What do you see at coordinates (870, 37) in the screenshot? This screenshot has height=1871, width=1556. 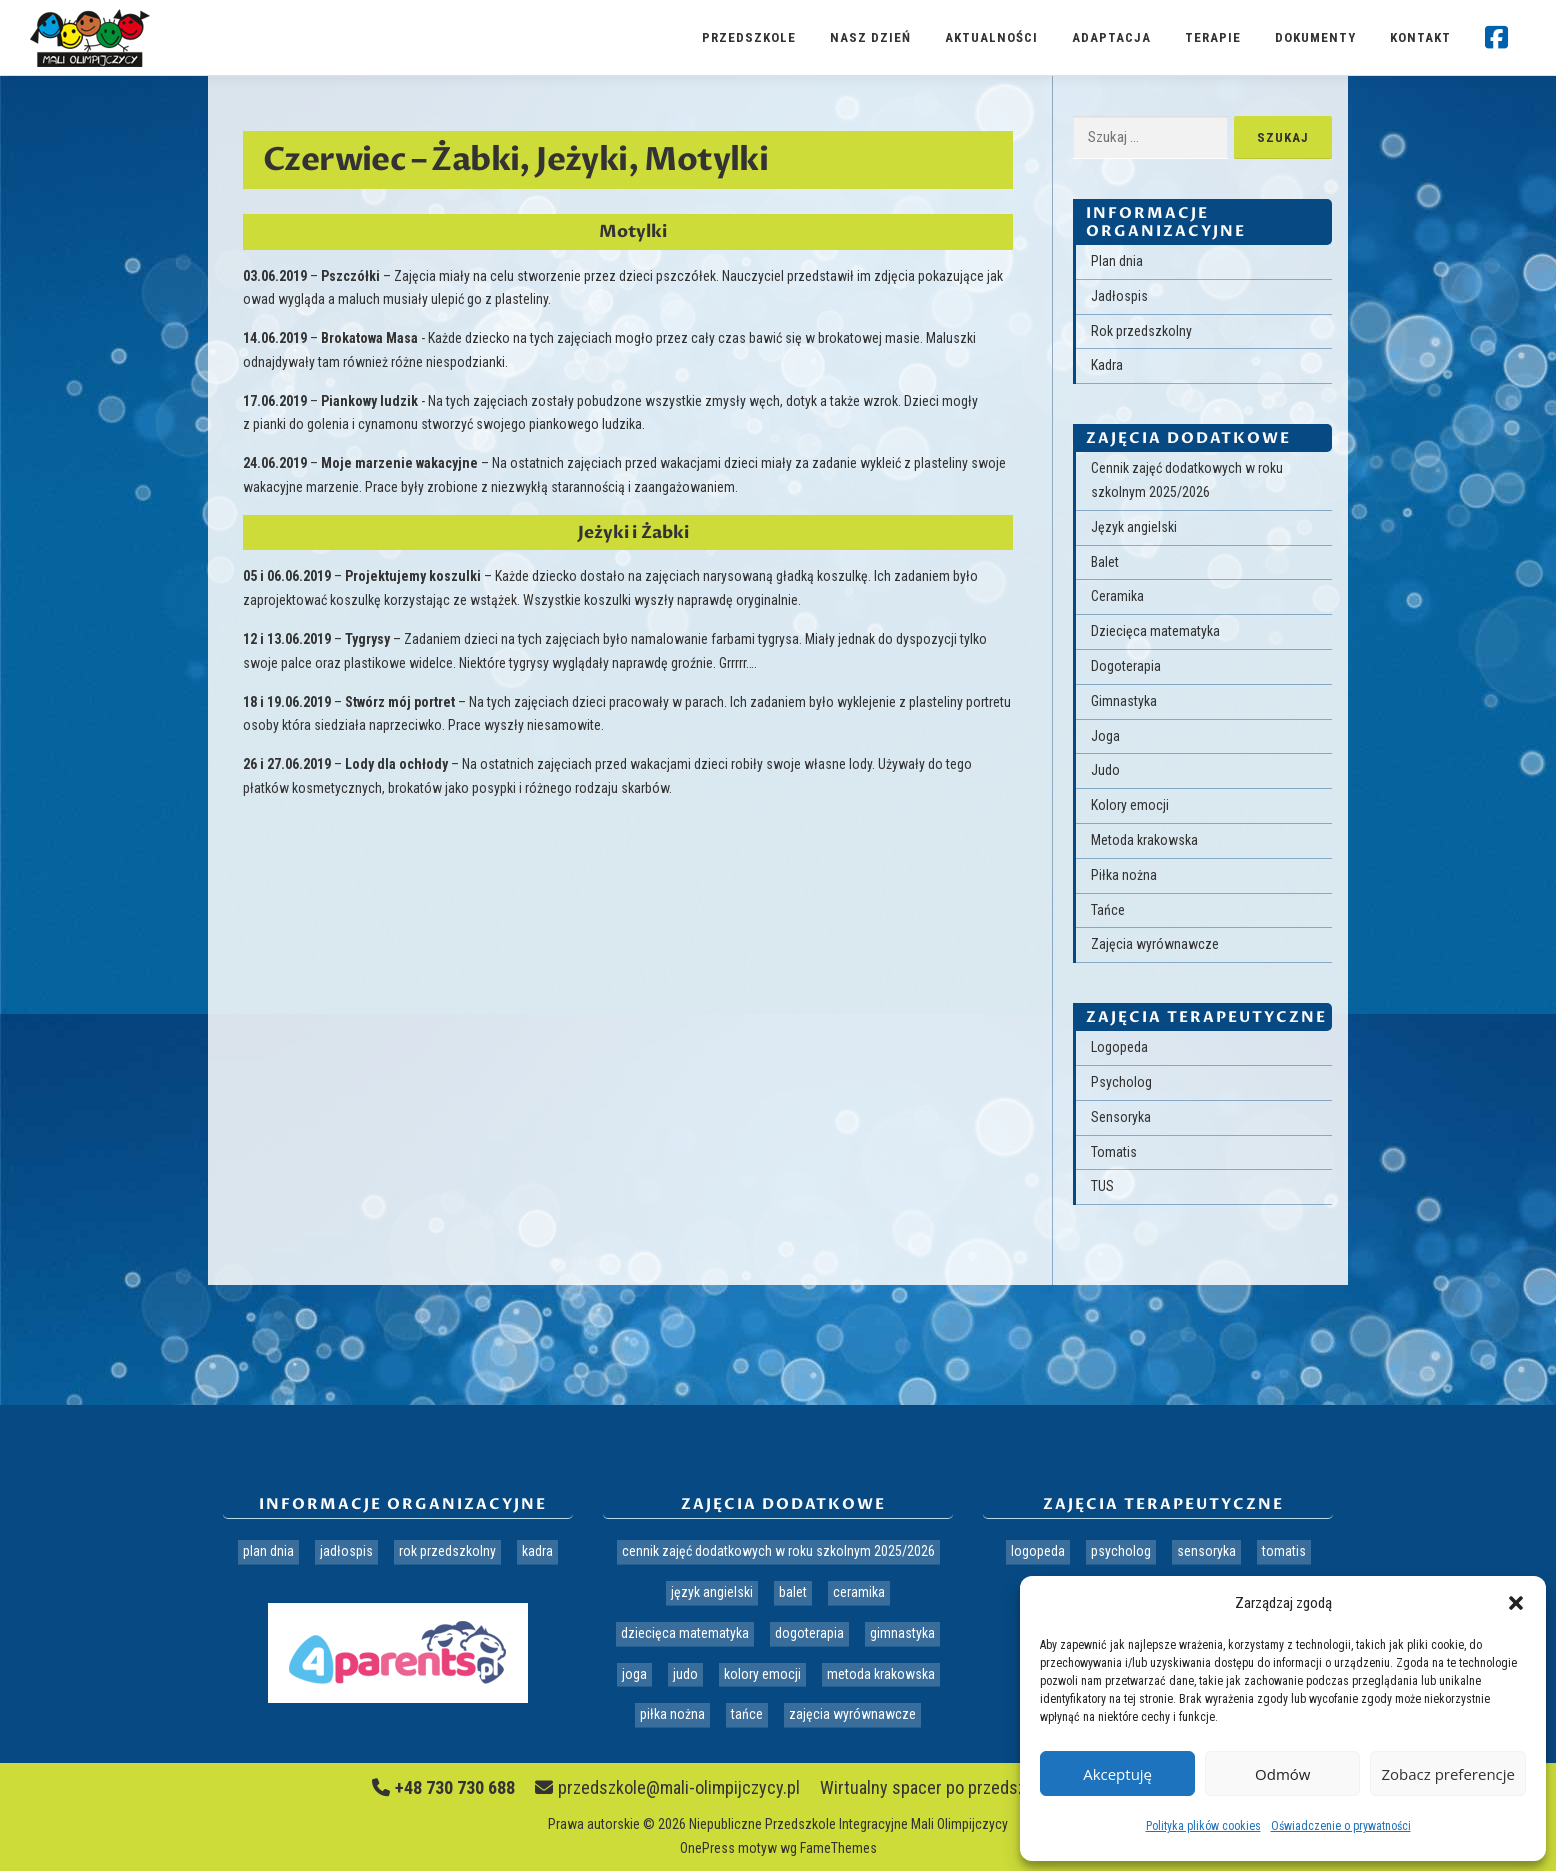 I see `Nasz dzień` at bounding box center [870, 37].